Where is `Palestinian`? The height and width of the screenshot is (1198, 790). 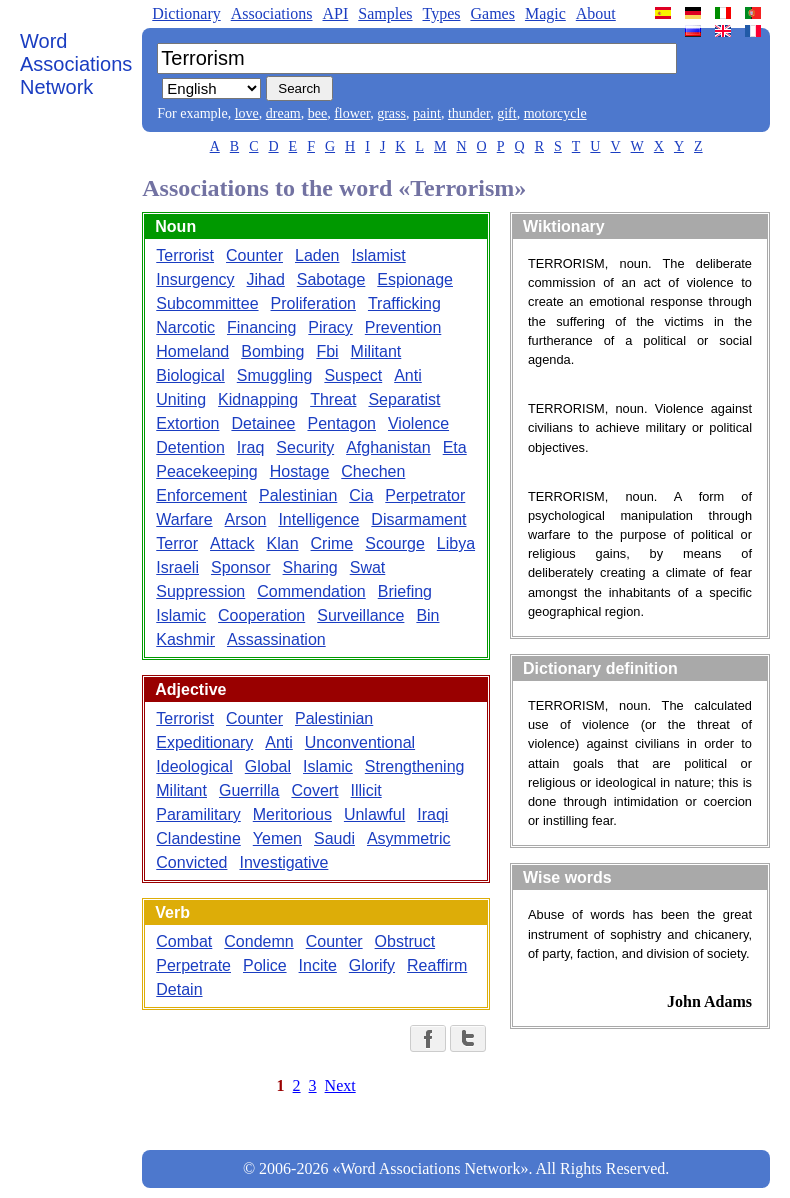
Palestinian is located at coordinates (298, 495).